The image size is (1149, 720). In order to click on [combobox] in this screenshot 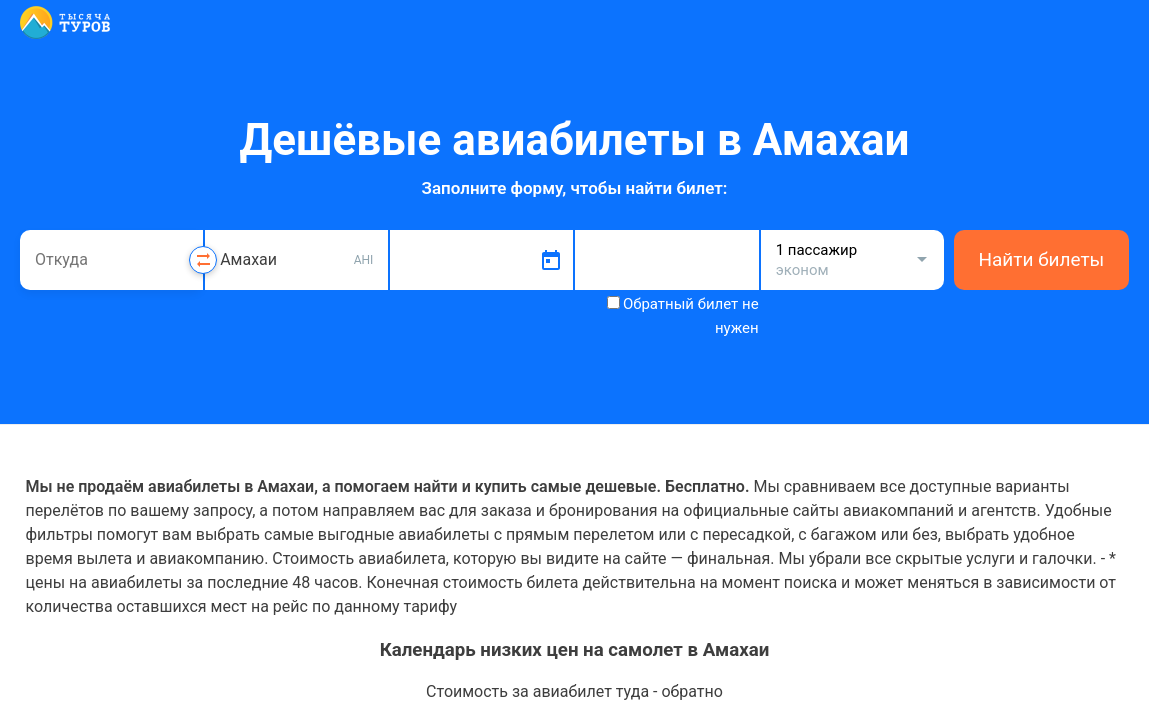, I will do `click(111, 260)`.